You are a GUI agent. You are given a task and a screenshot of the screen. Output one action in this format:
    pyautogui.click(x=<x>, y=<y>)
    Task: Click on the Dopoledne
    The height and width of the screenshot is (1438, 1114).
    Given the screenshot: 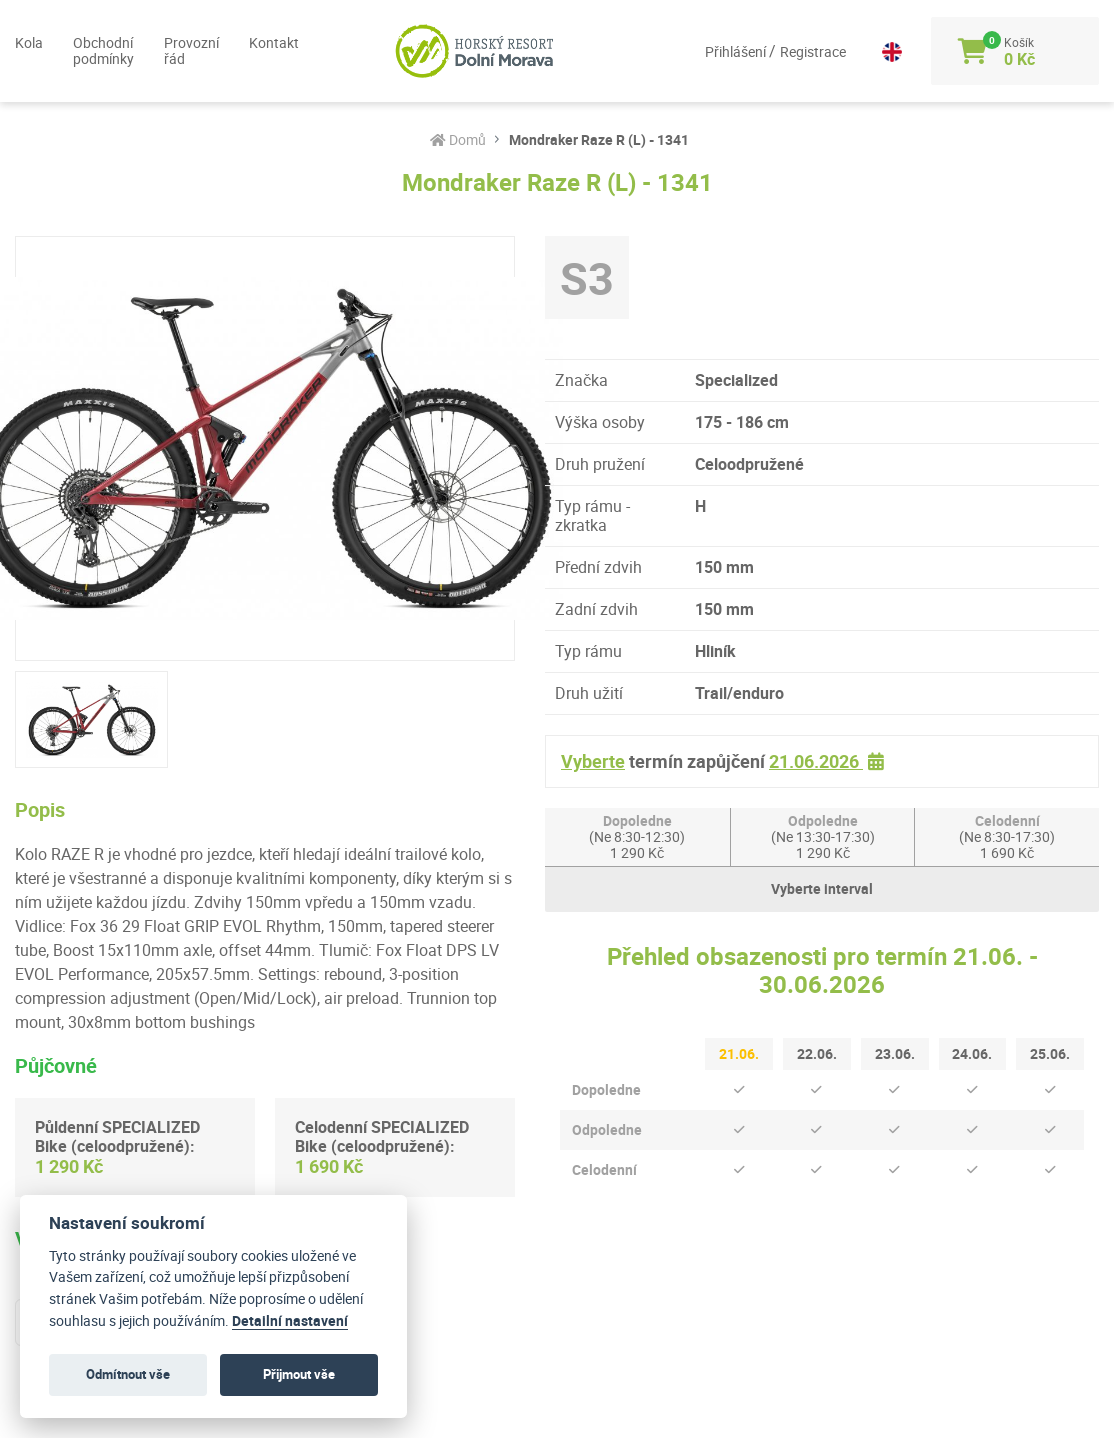 What is the action you would take?
    pyautogui.click(x=637, y=836)
    